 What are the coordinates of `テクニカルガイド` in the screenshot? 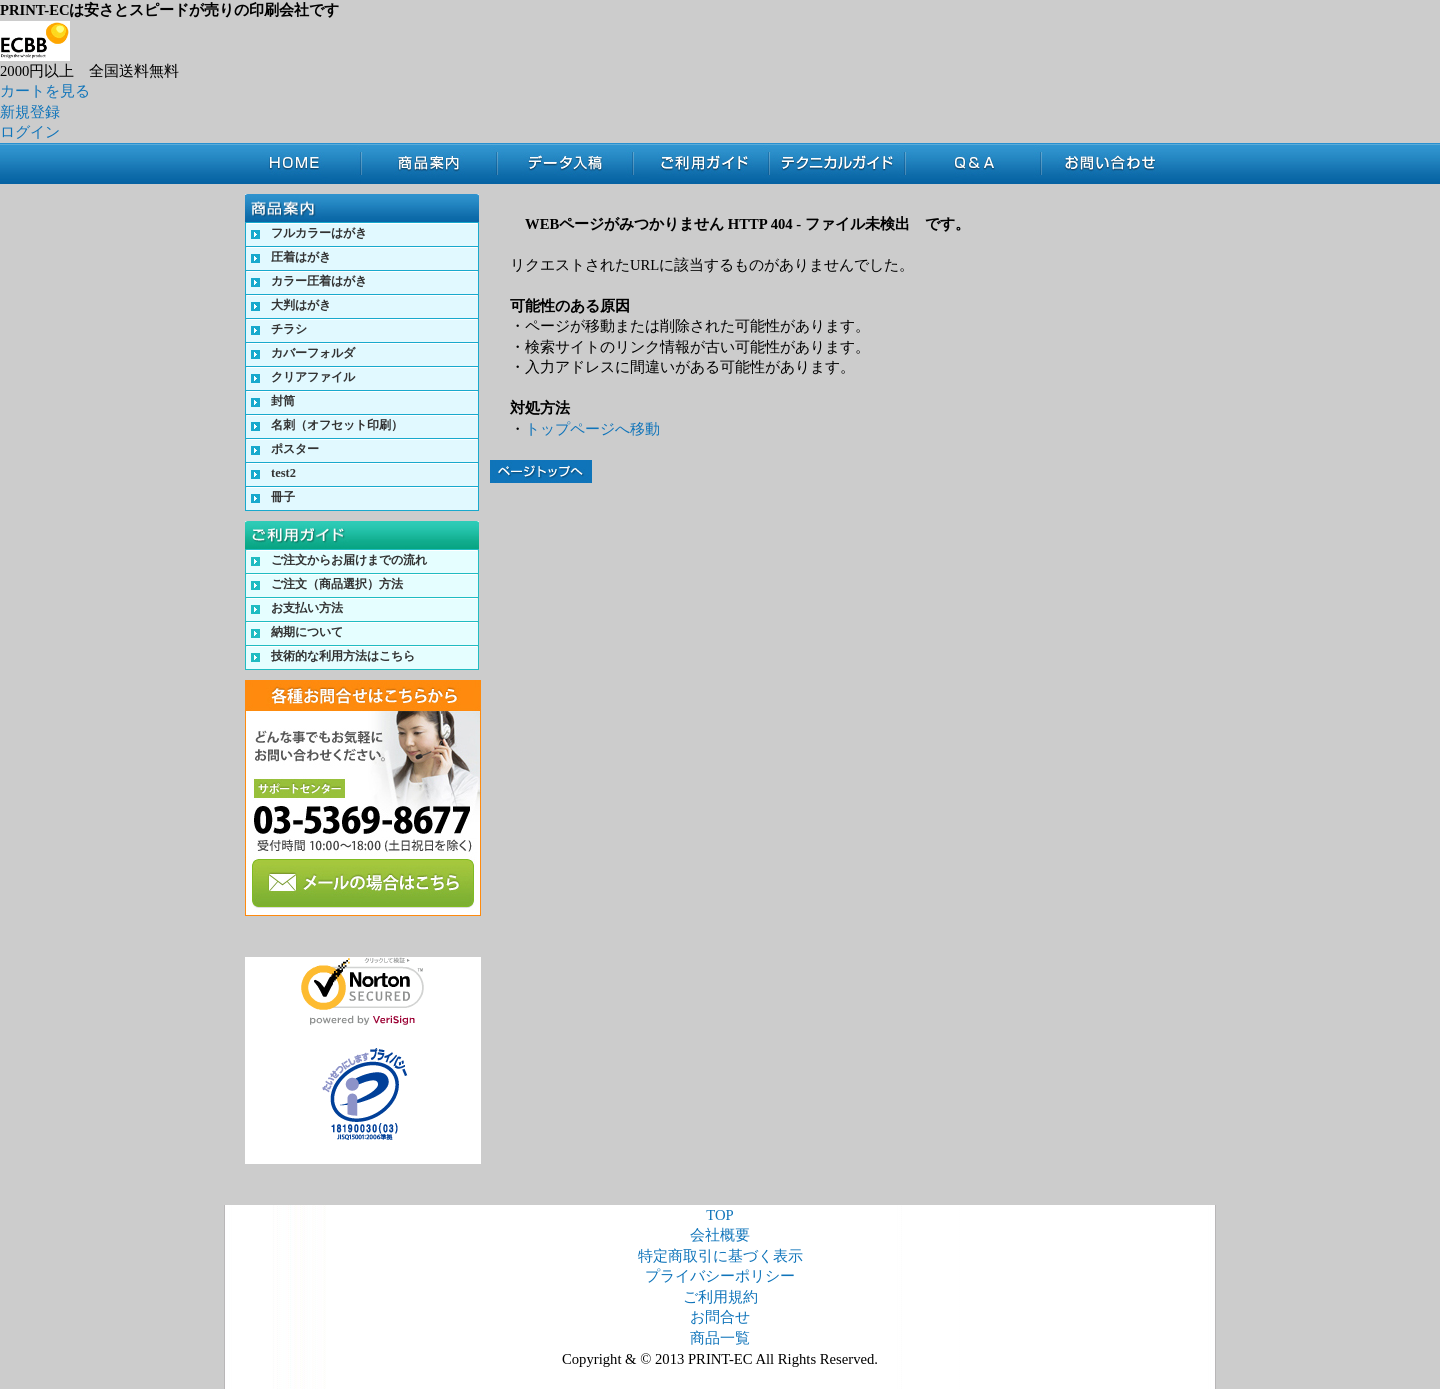 It's located at (837, 163).